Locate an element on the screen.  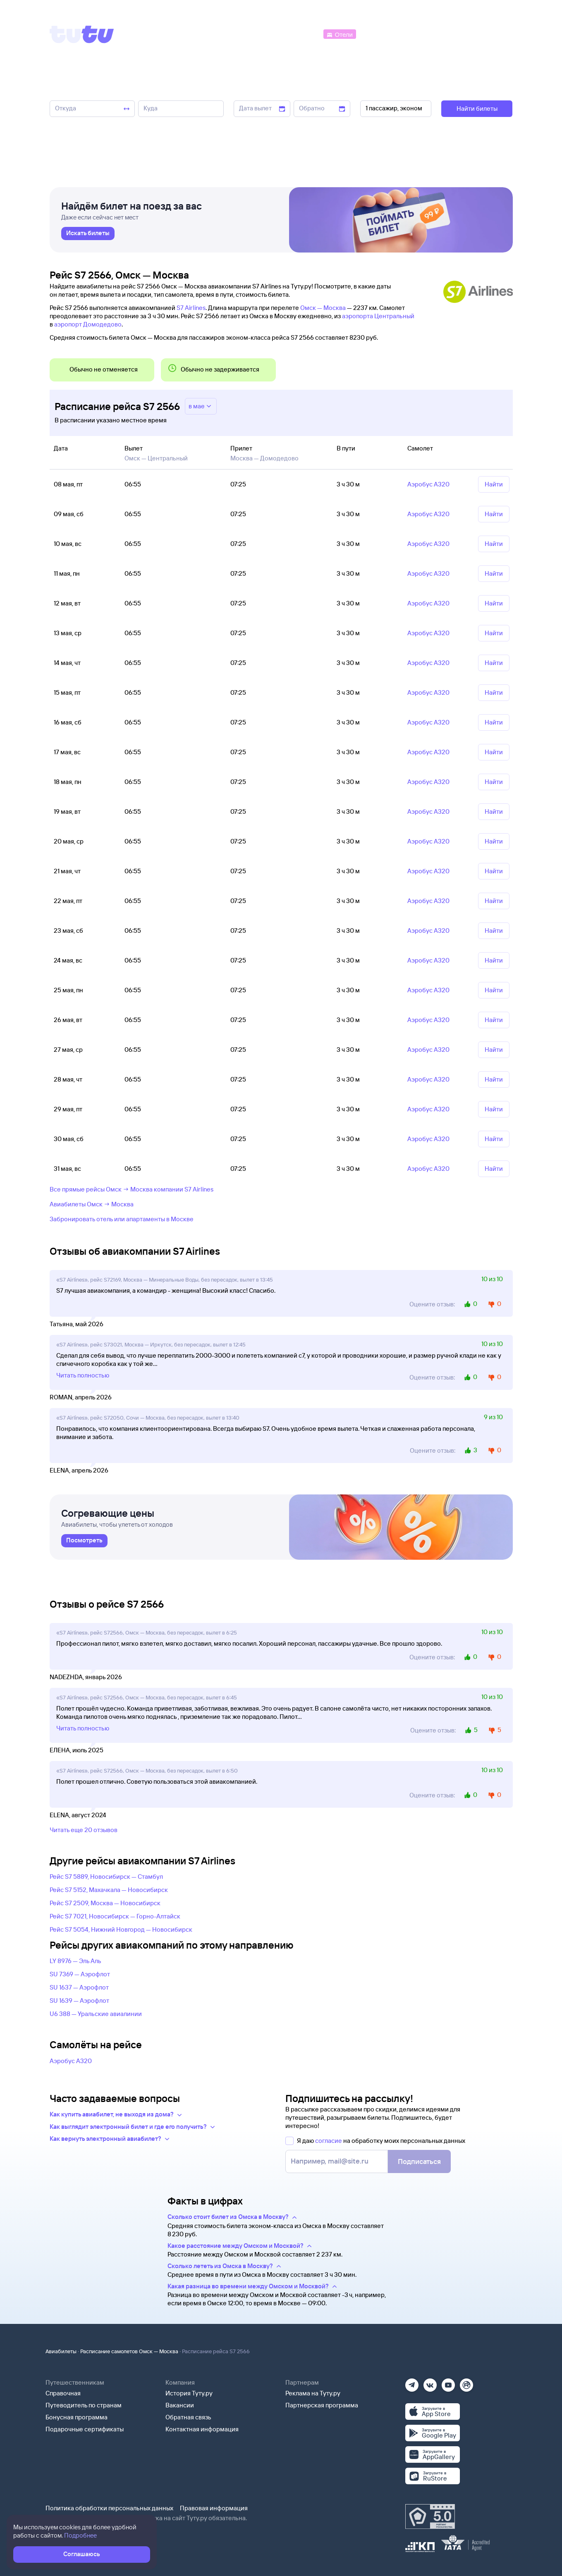
LY 8976 — Эль Аль is located at coordinates (75, 1961).